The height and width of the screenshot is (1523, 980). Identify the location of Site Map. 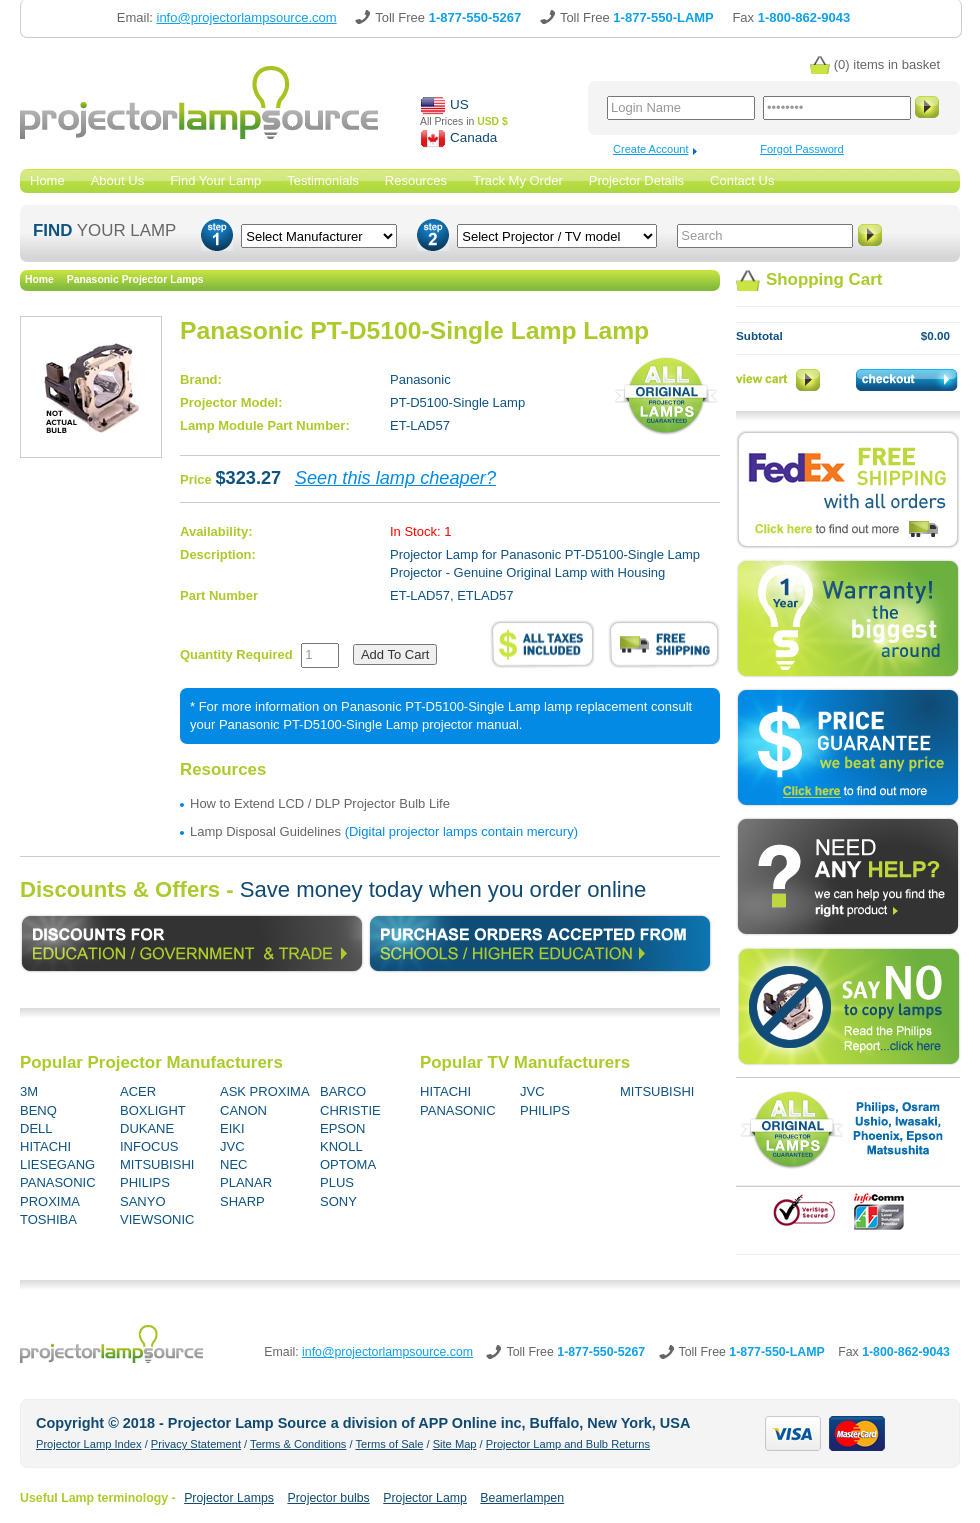
(455, 1444).